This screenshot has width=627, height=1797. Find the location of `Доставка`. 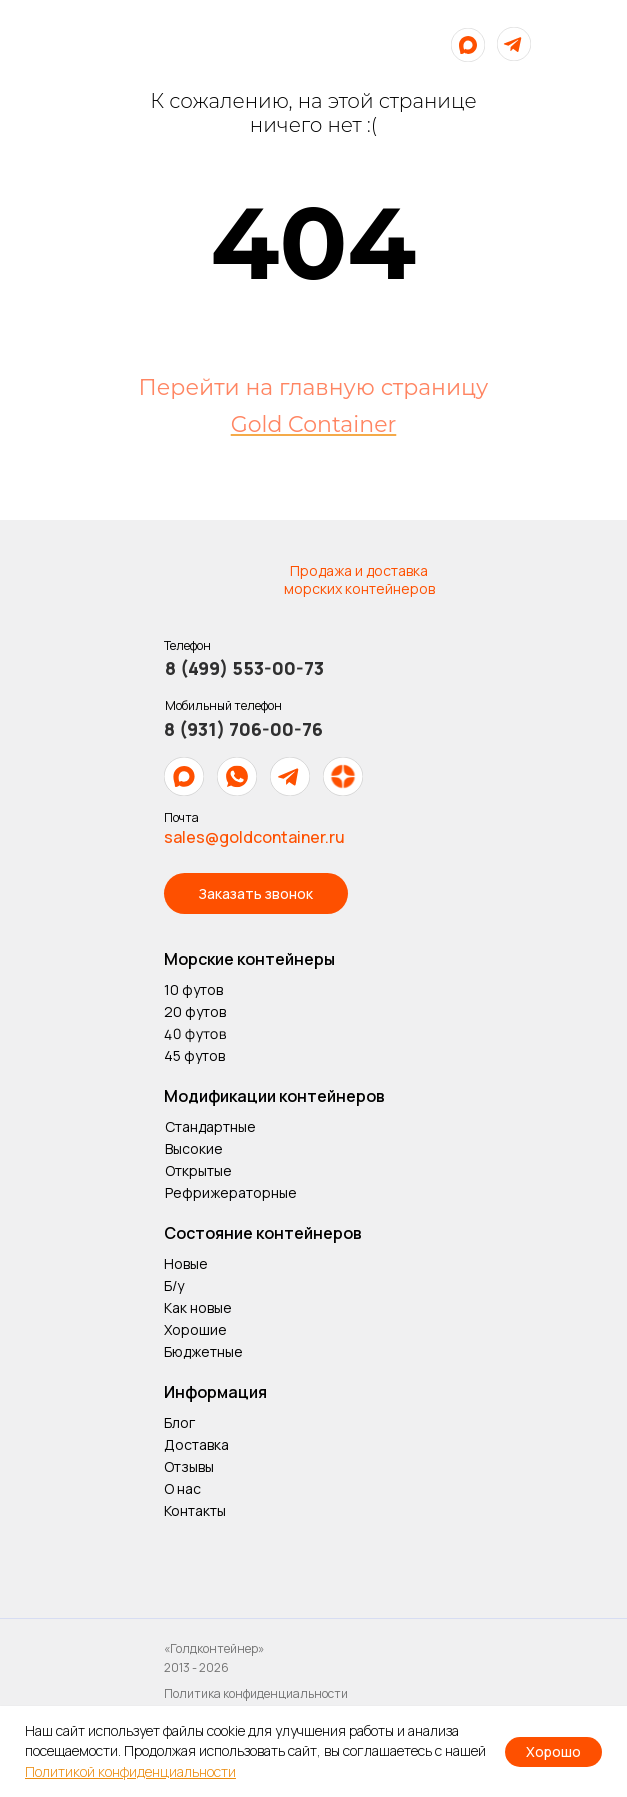

Доставка is located at coordinates (196, 1444).